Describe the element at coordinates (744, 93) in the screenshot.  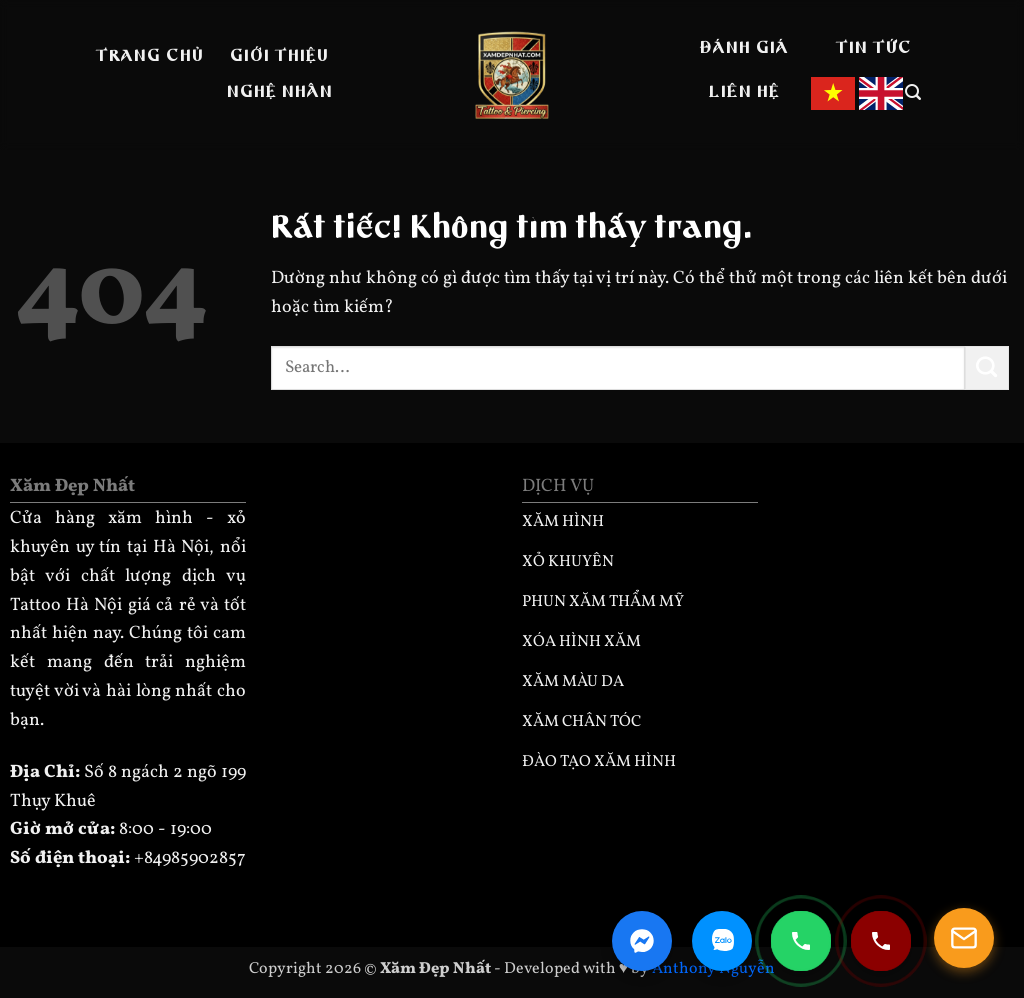
I see `Liên hệ` at that location.